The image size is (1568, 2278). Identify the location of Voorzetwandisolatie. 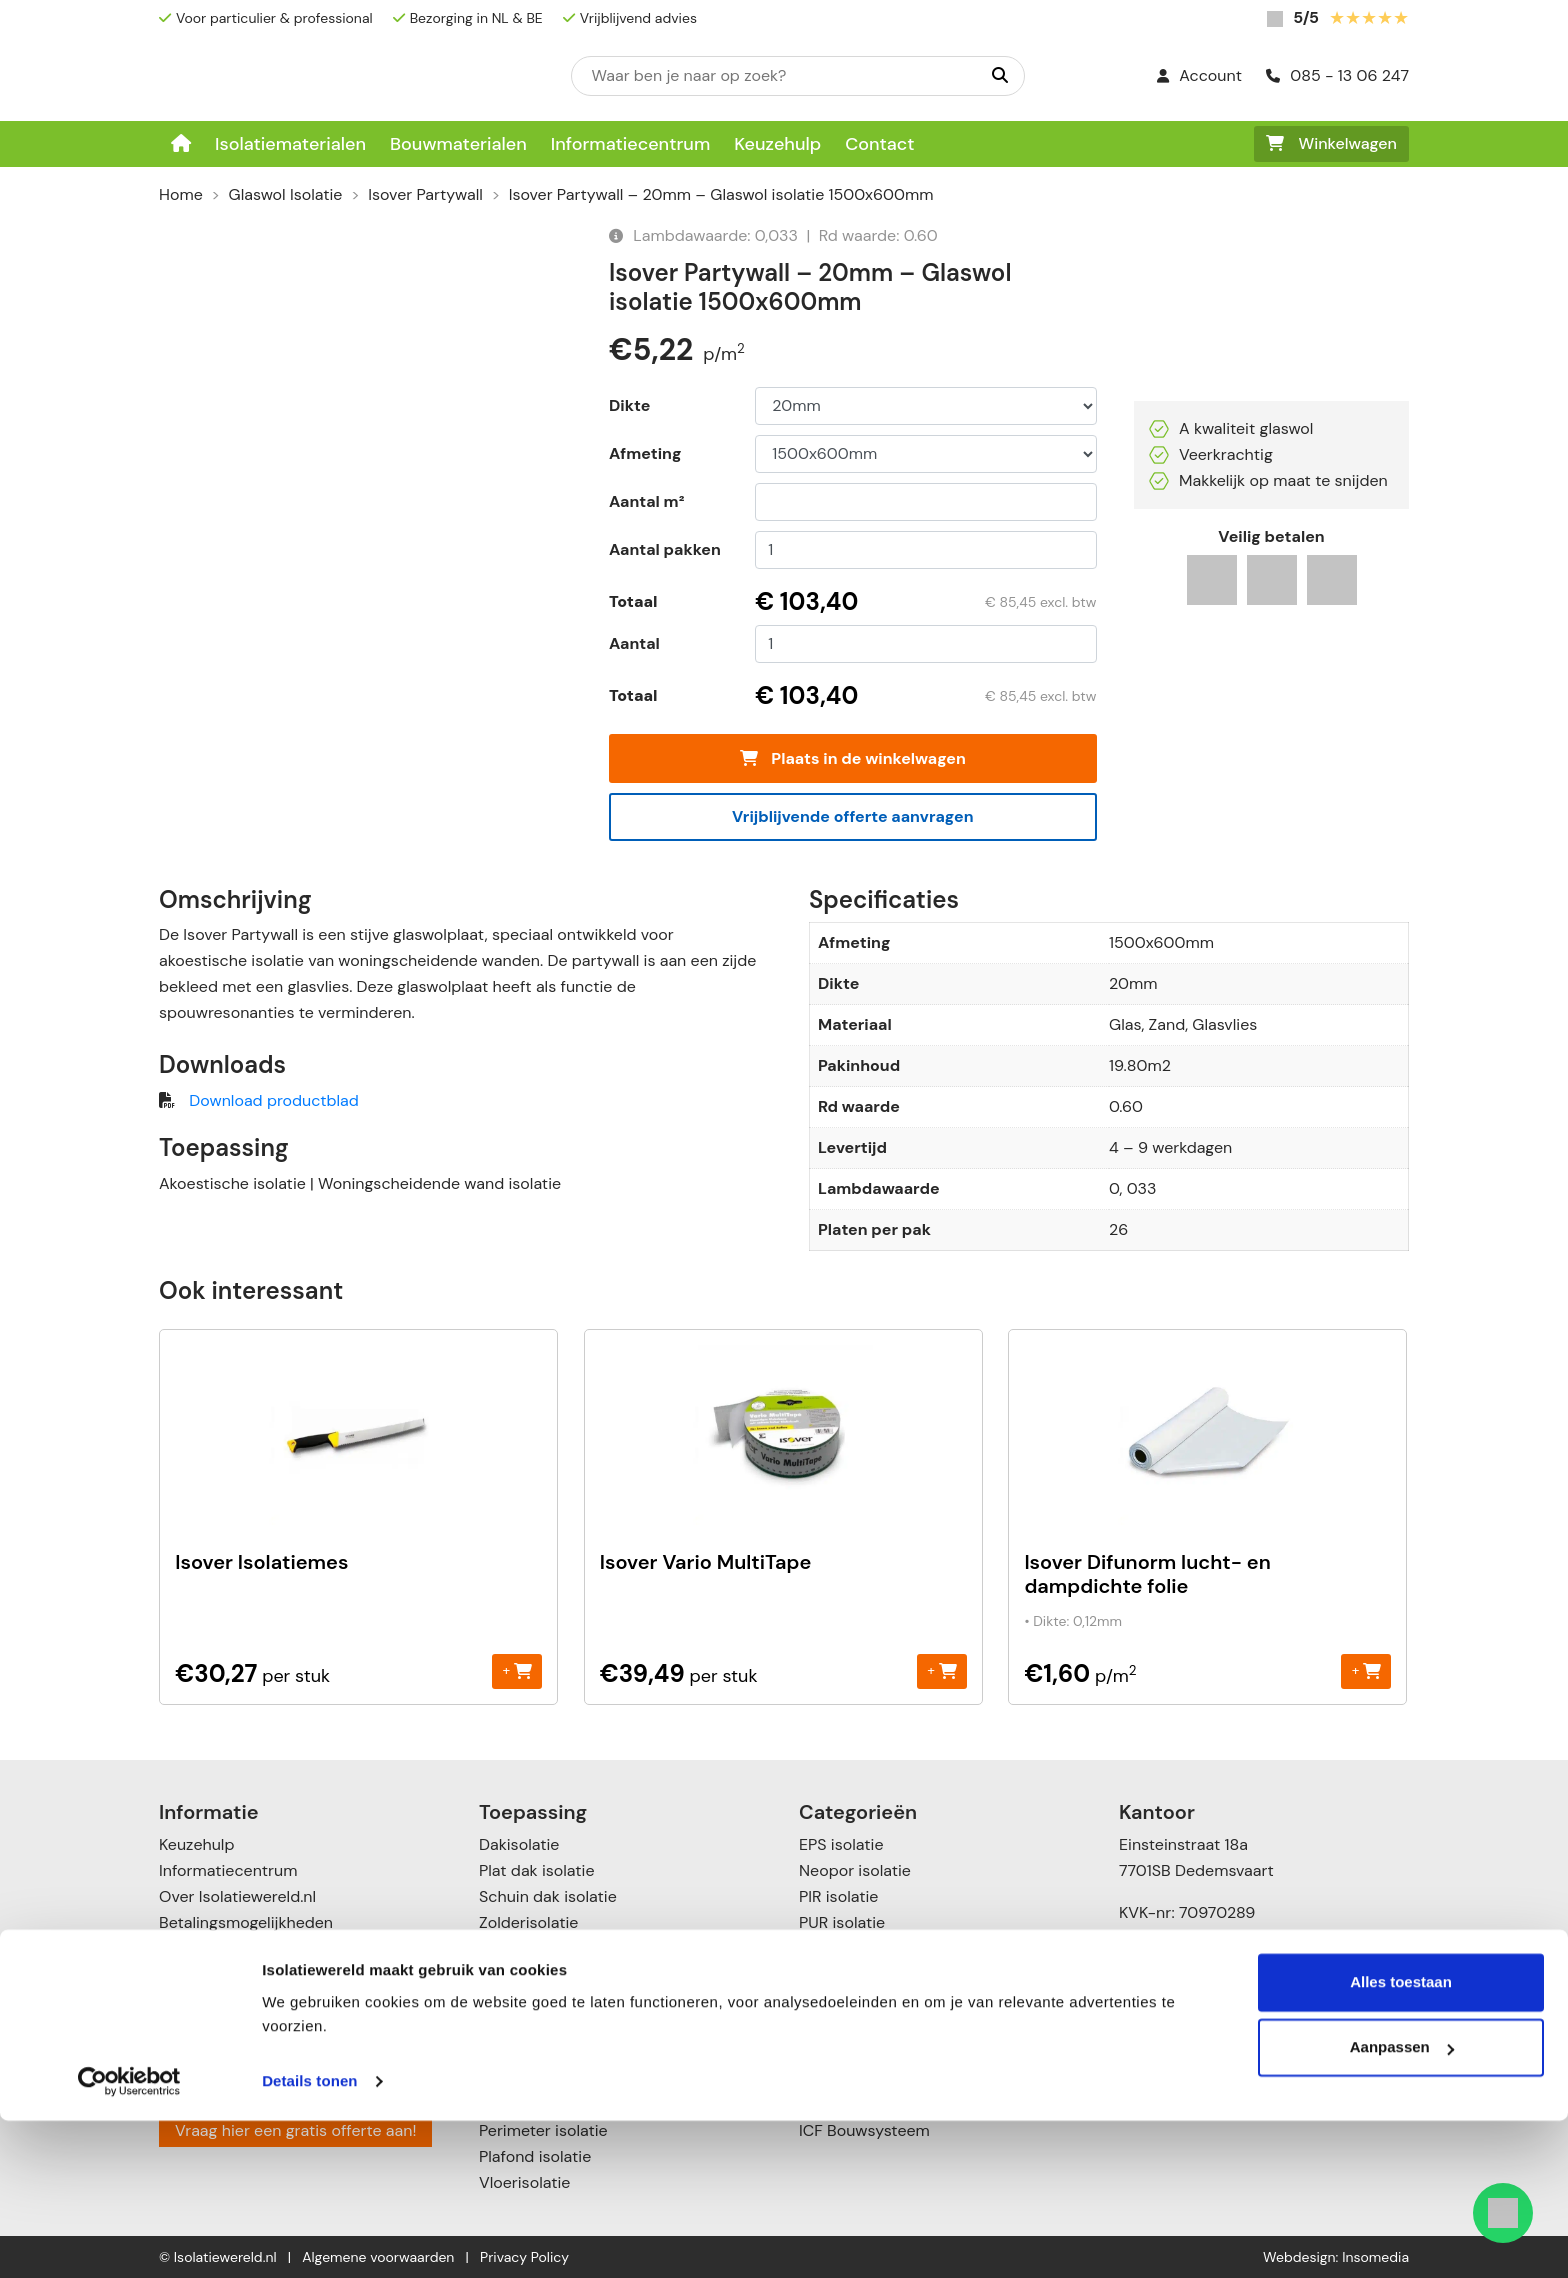
(553, 2052).